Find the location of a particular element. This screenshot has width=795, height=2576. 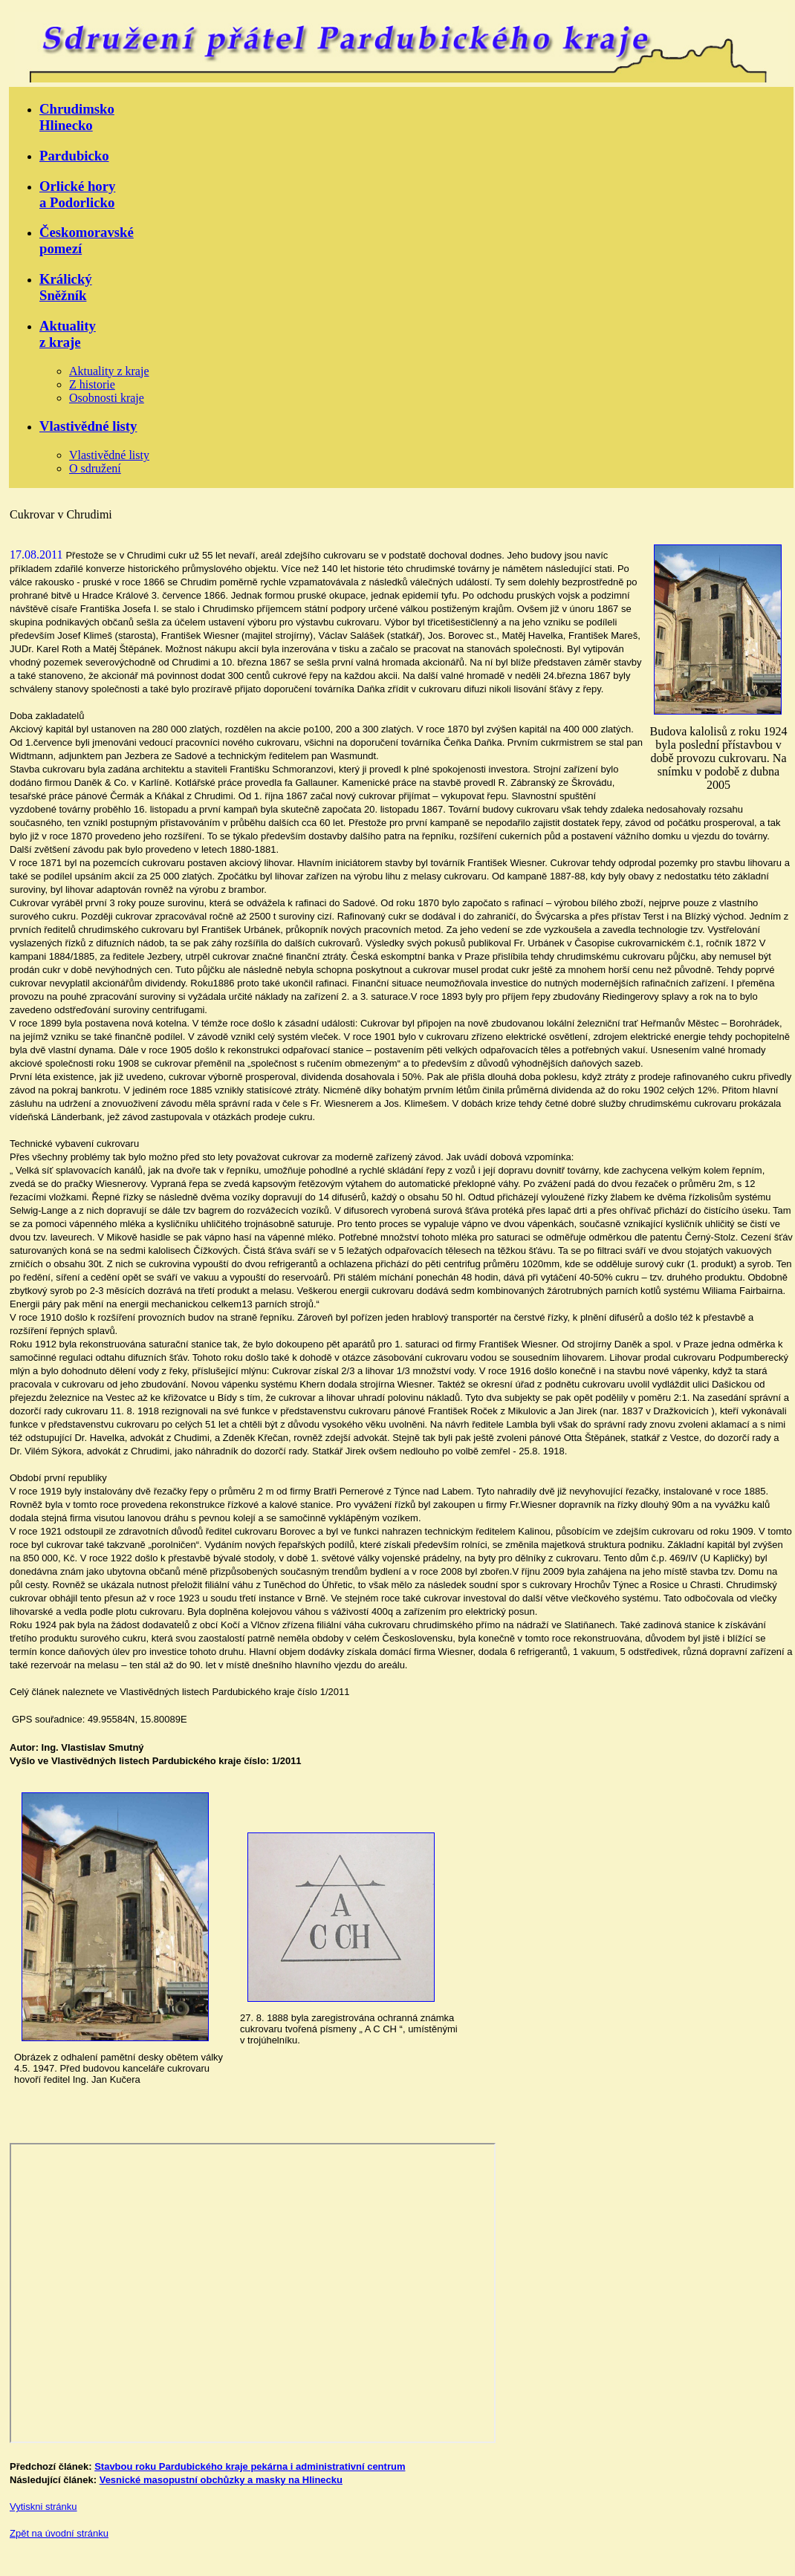

Vytiskni stránku is located at coordinates (43, 2506).